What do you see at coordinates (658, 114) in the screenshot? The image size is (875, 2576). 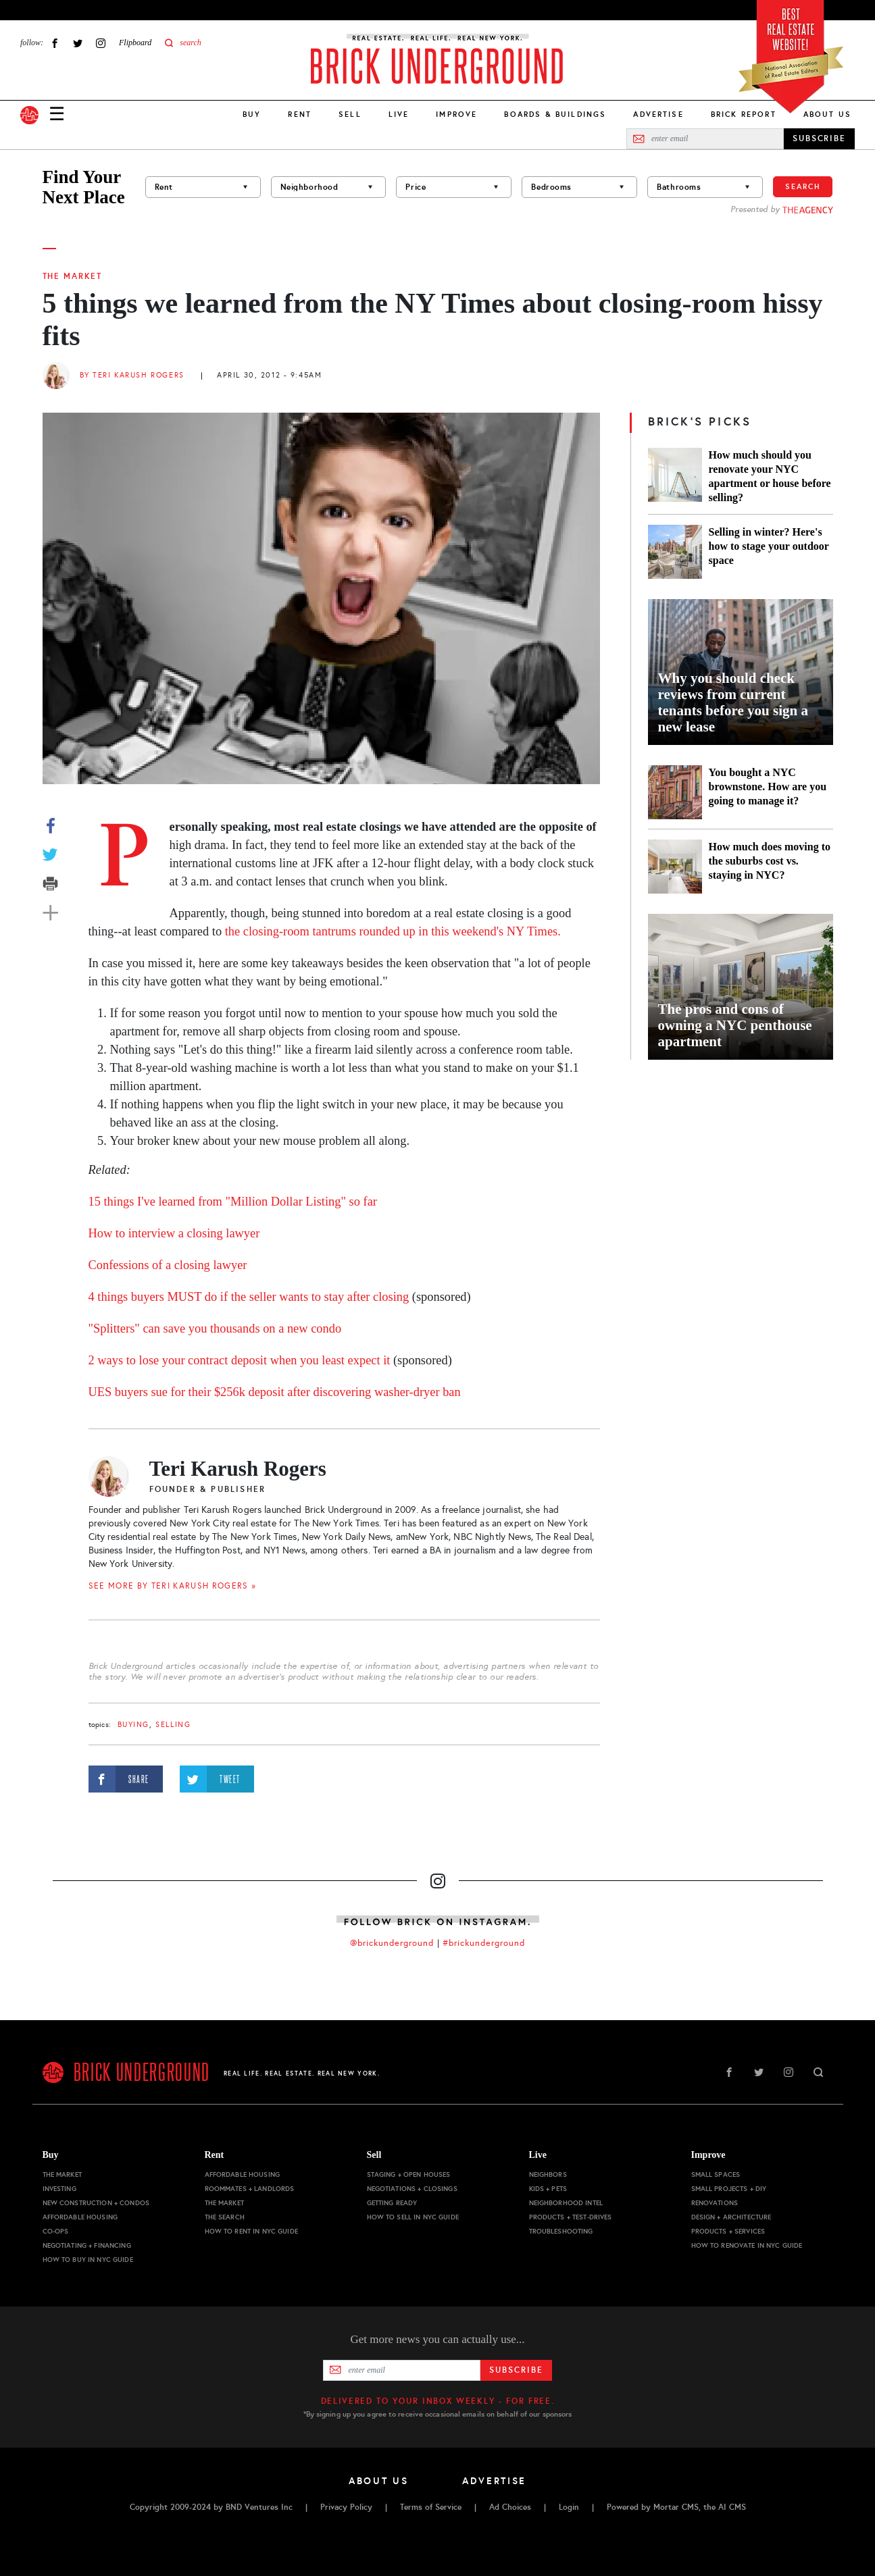 I see `Advertise` at bounding box center [658, 114].